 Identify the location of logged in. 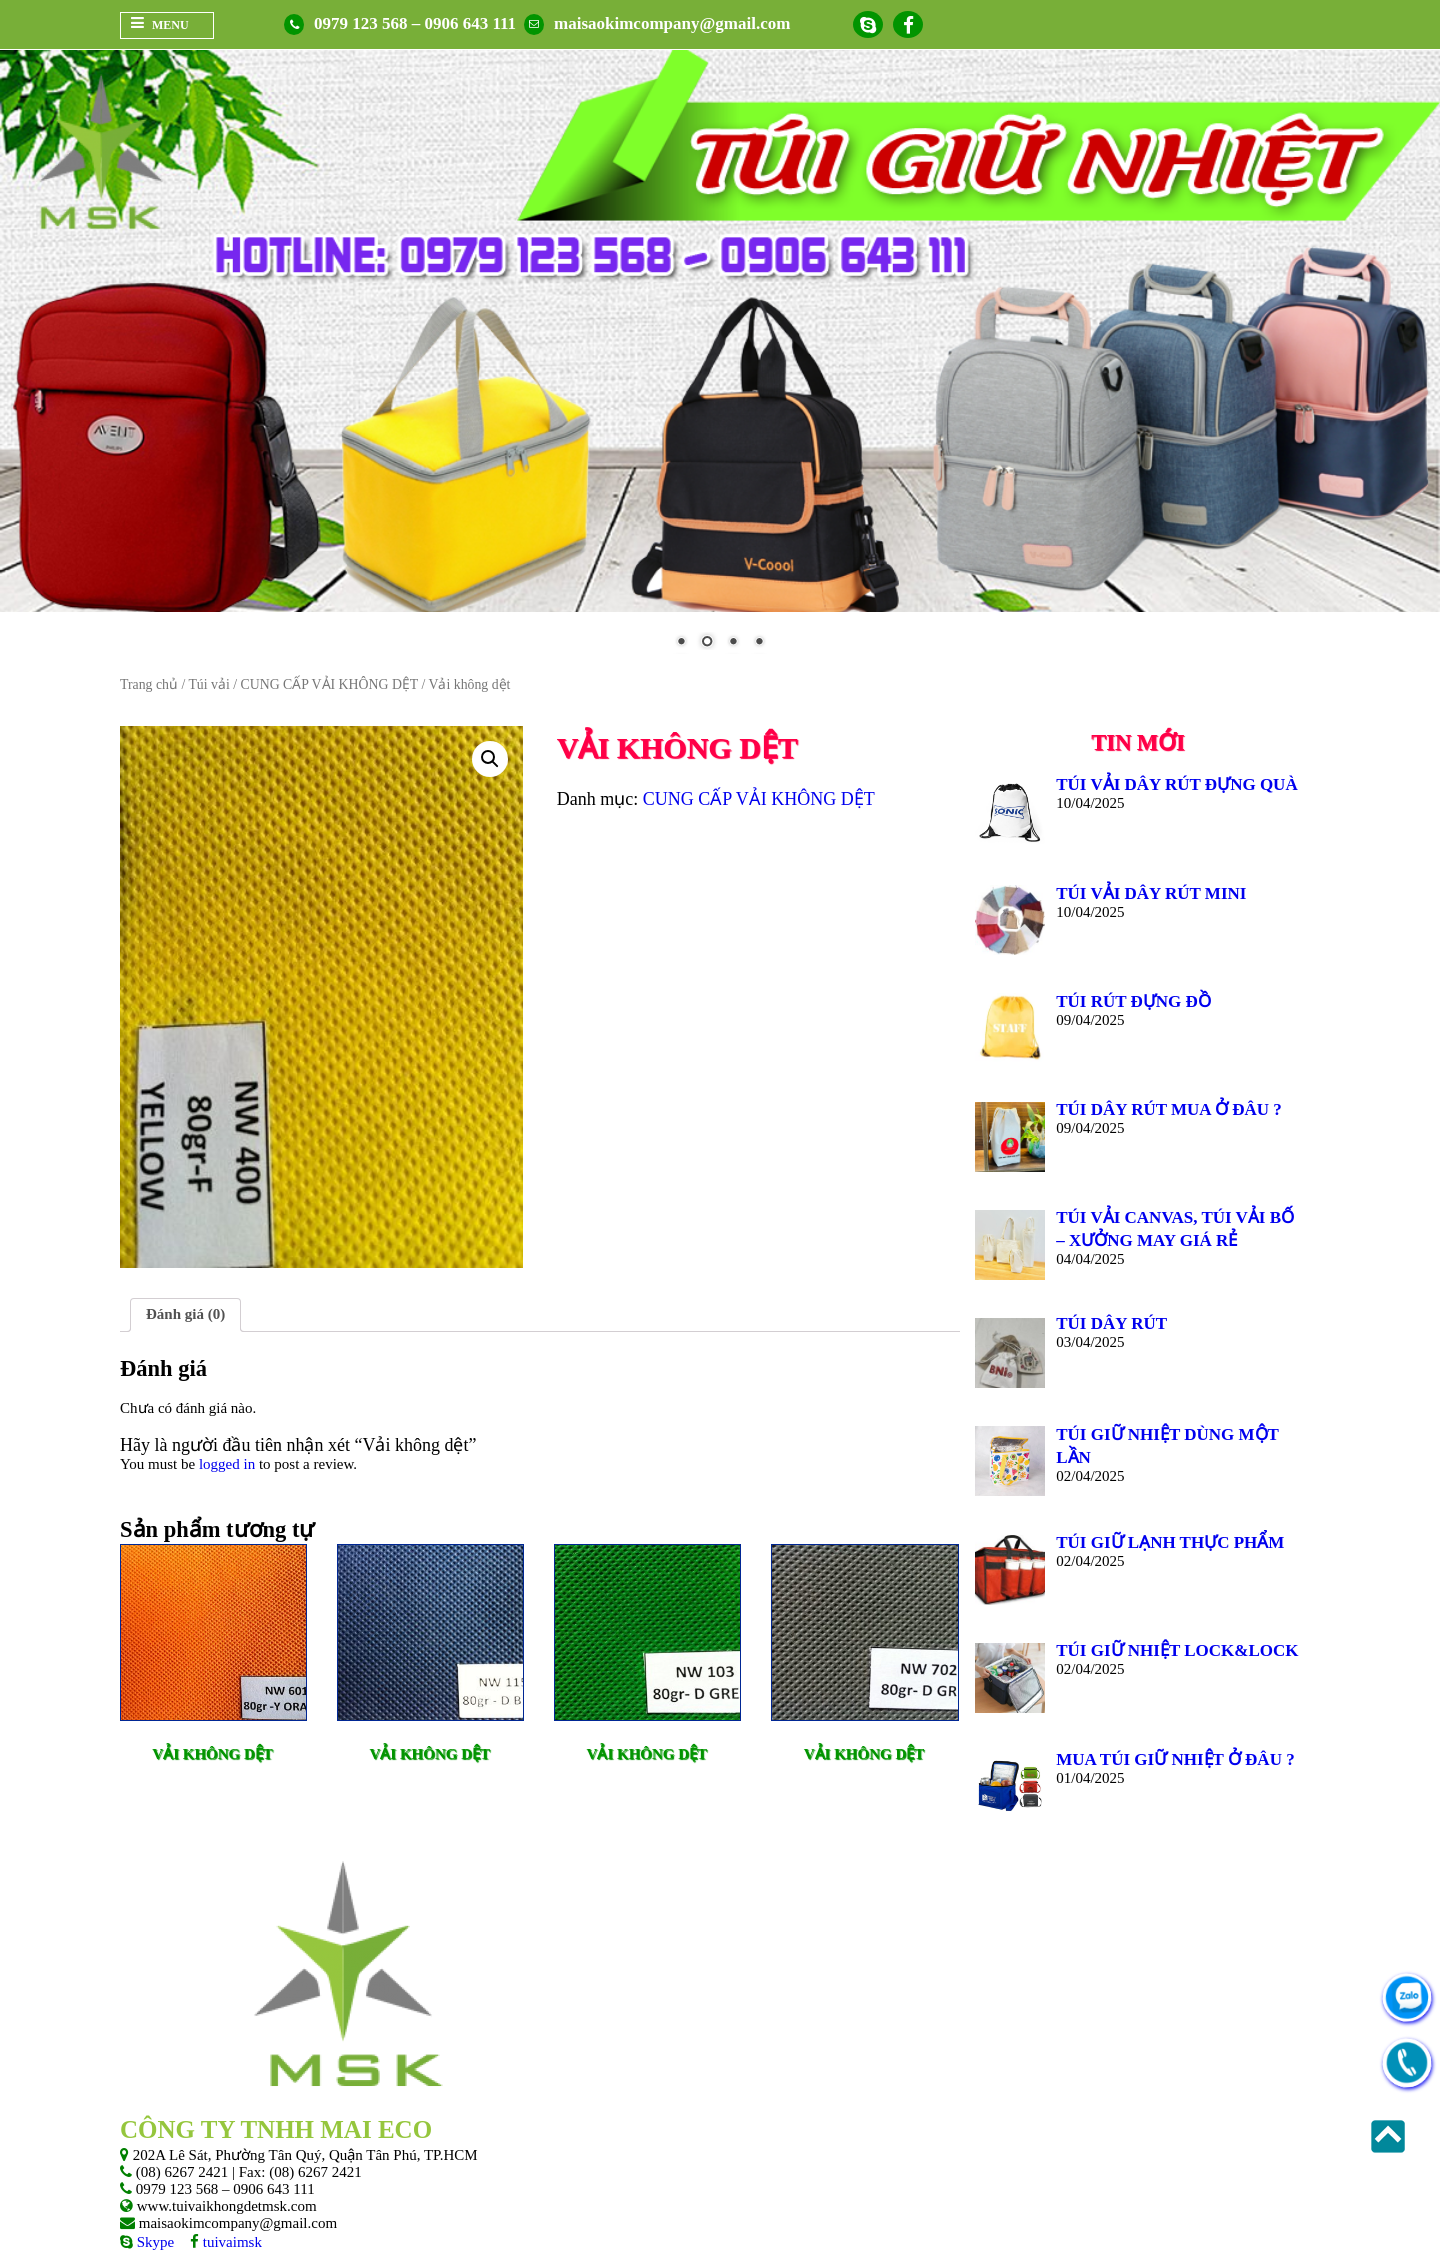
(227, 1464).